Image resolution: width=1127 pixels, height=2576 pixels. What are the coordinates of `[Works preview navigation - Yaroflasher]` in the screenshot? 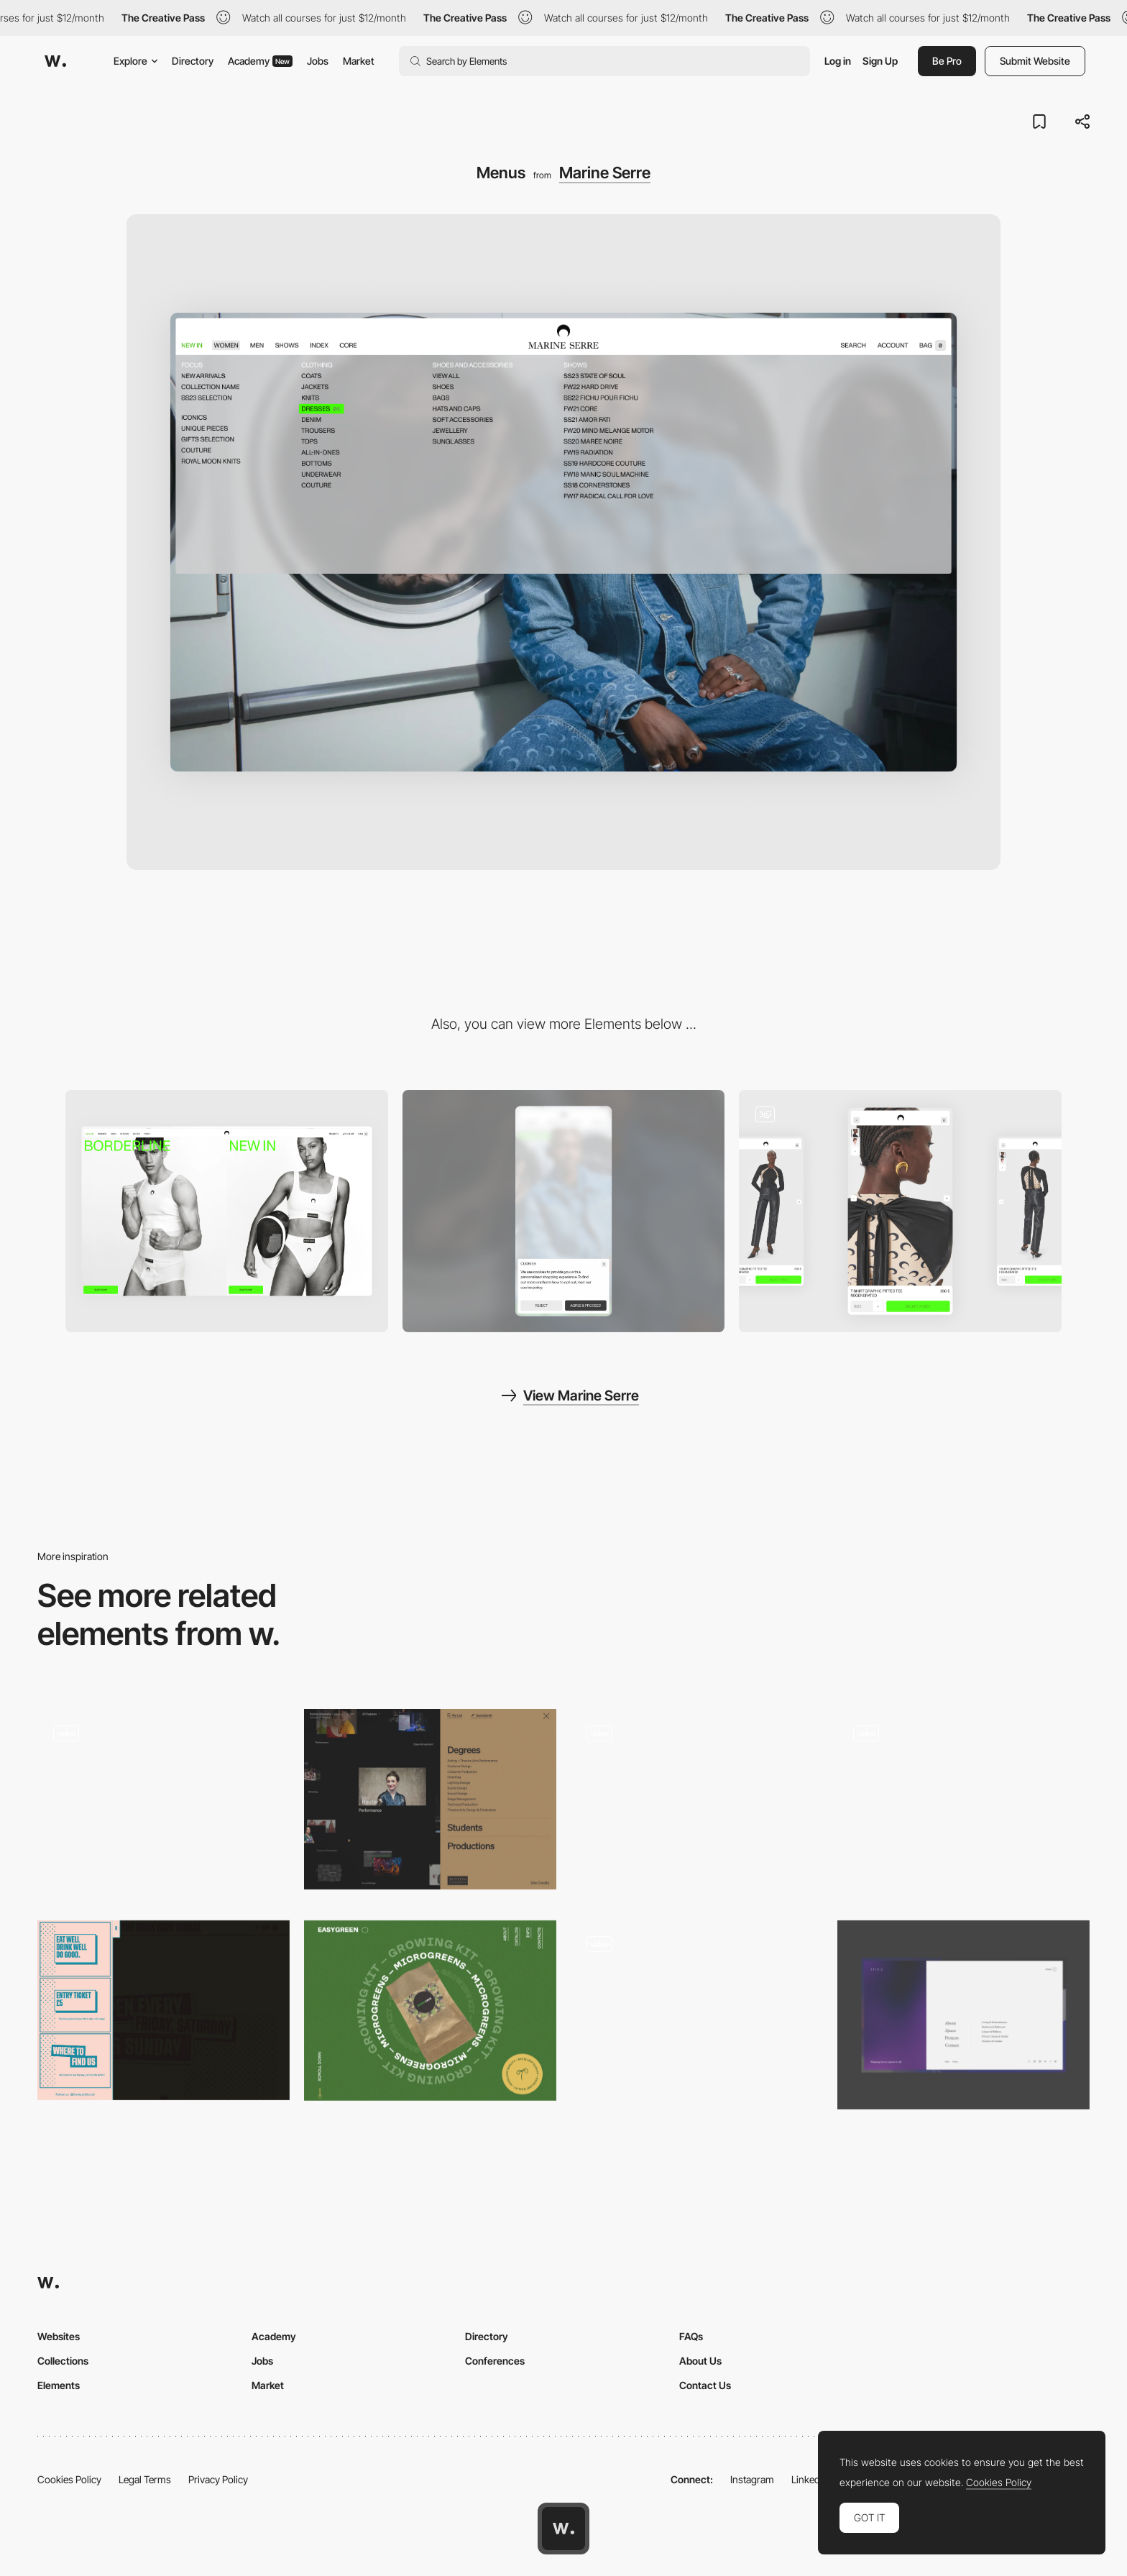 It's located at (163, 1799).